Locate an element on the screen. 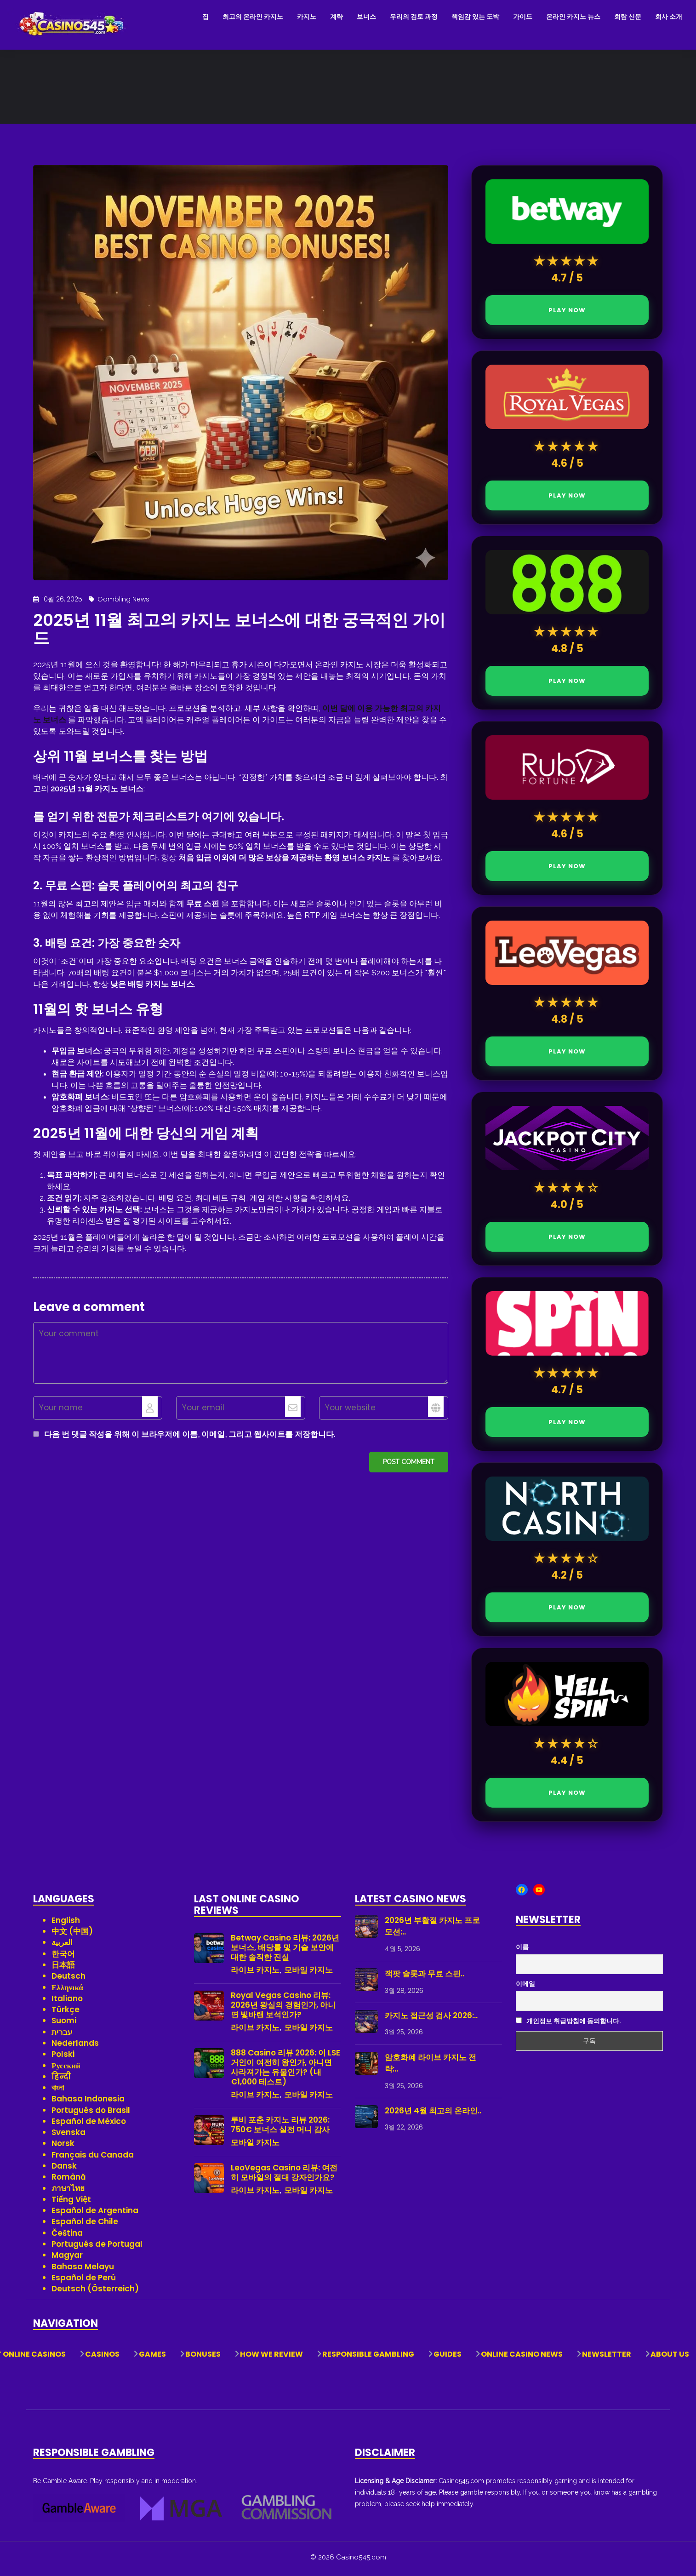 The width and height of the screenshot is (696, 2576). 책임감 있는 도박 is located at coordinates (475, 16).